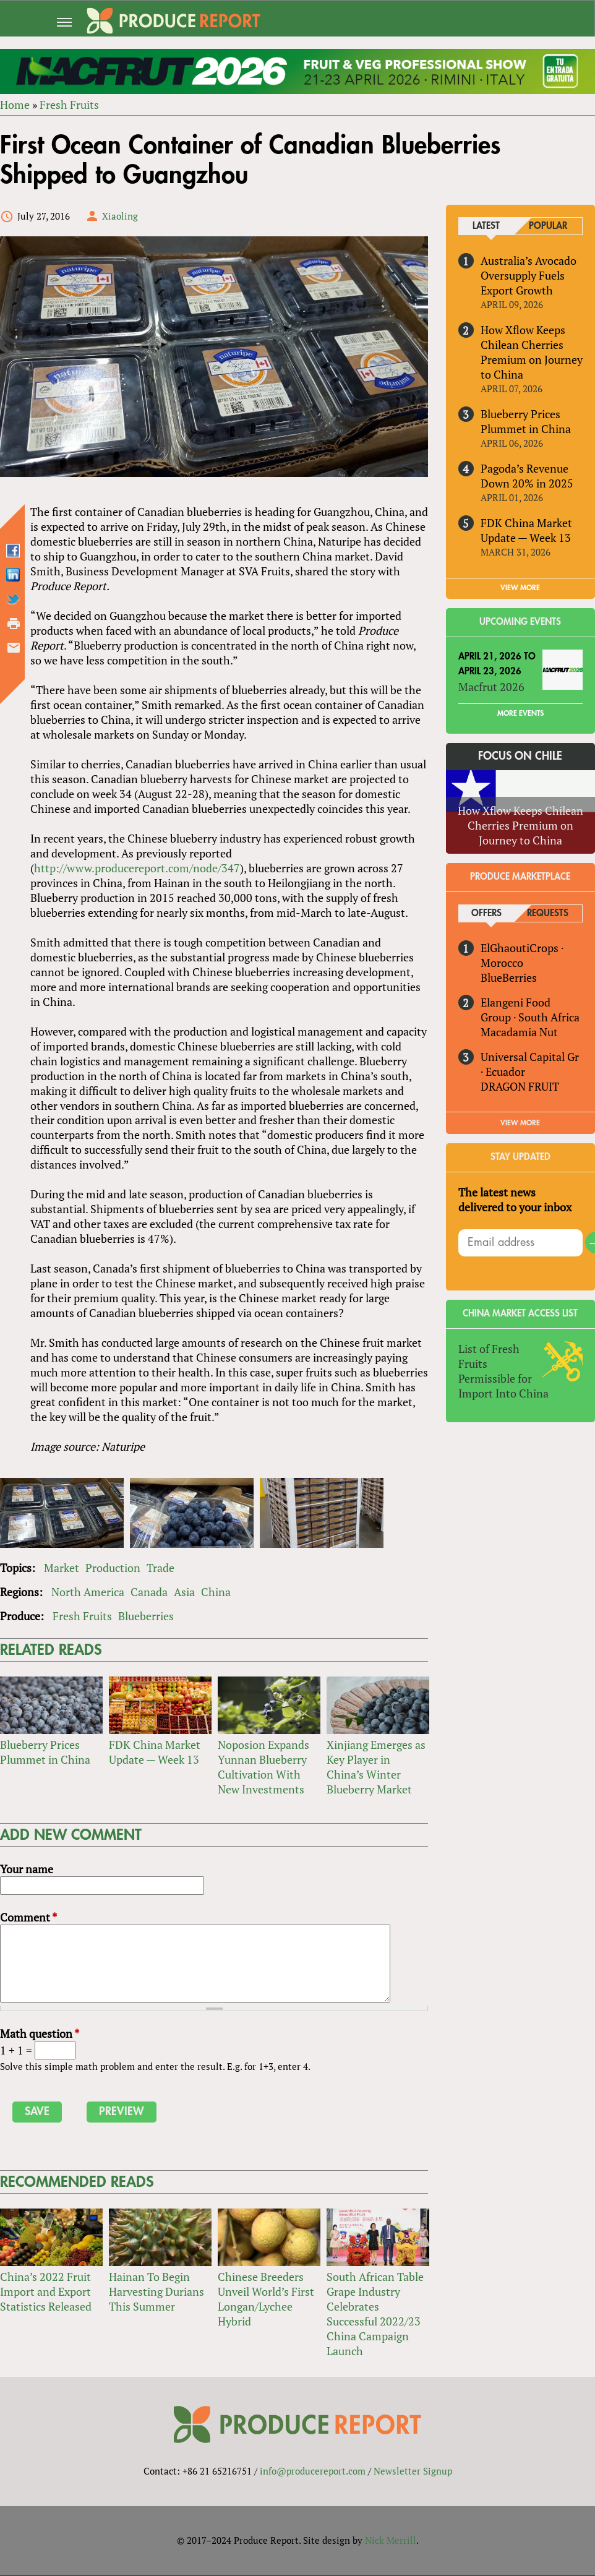  What do you see at coordinates (39, 2034) in the screenshot?
I see `Math question` at bounding box center [39, 2034].